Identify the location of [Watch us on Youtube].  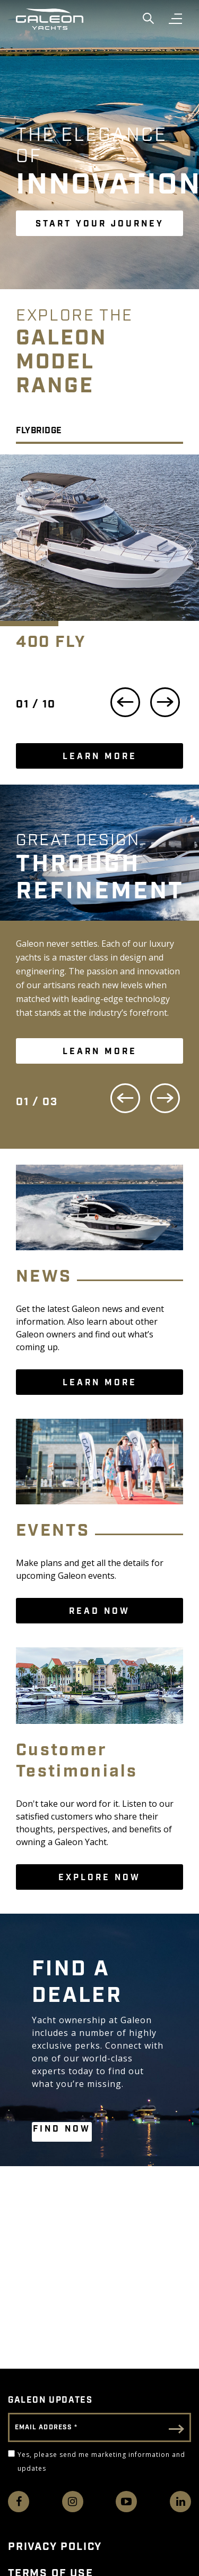
(126, 2501).